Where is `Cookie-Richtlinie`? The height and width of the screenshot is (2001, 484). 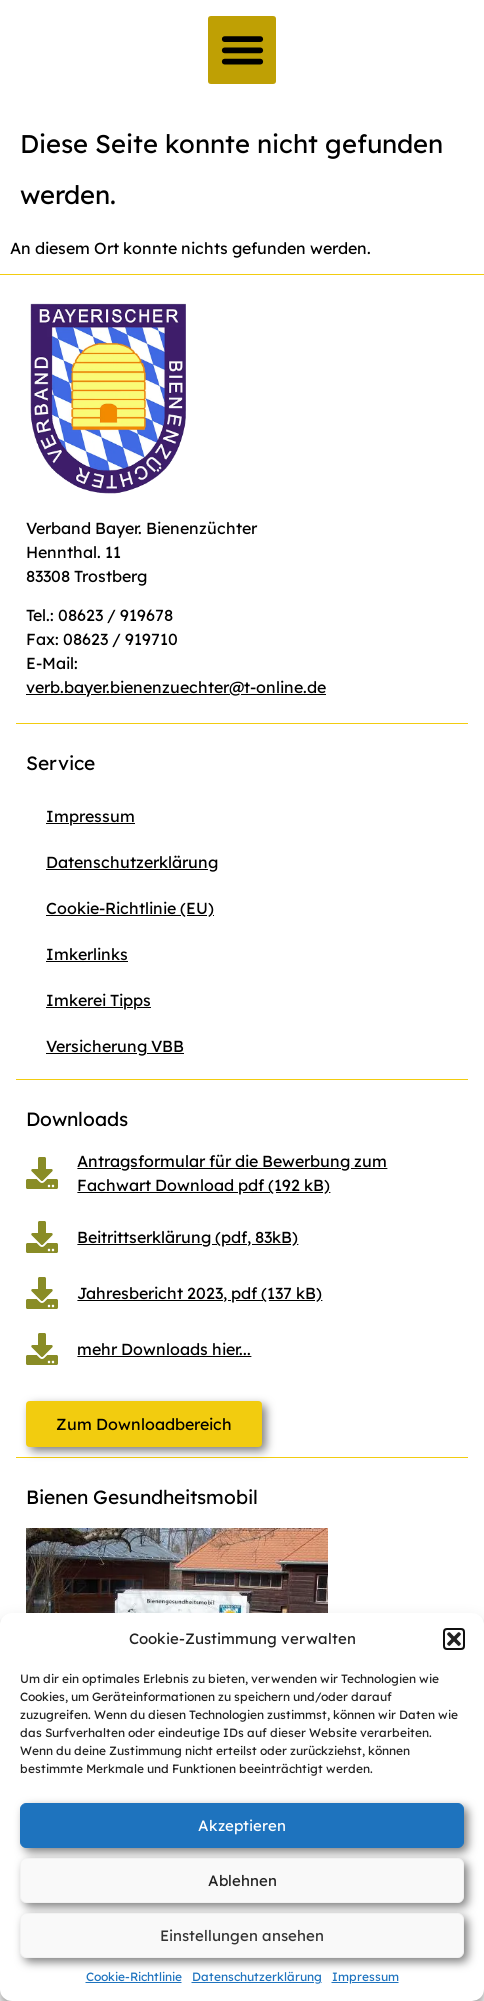
Cookie-Richtlinie is located at coordinates (134, 1976).